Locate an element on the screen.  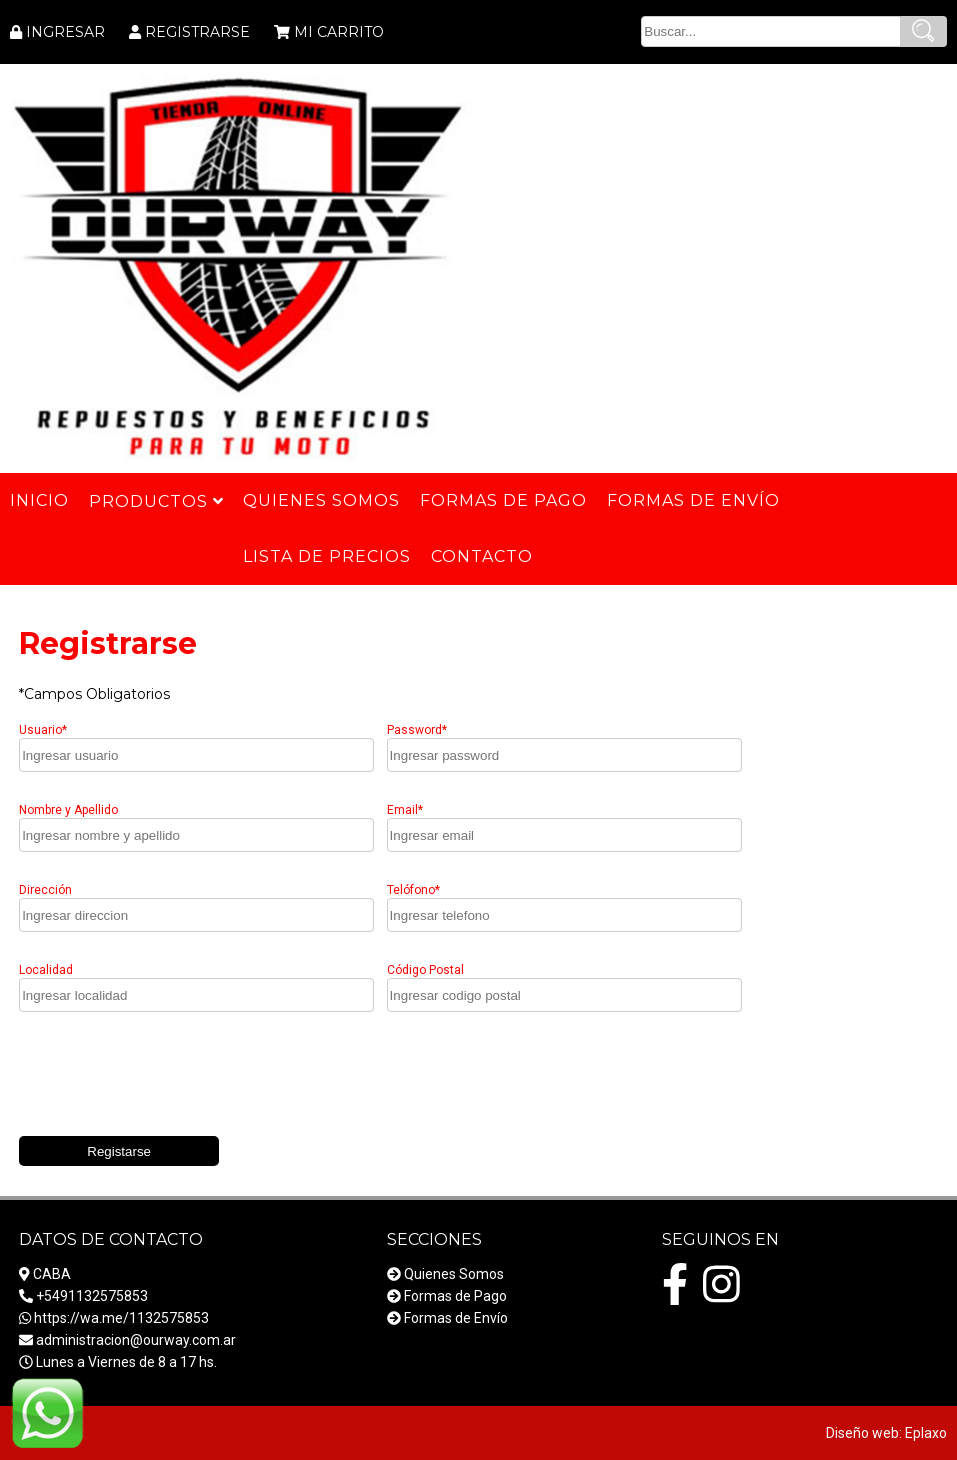
administracion@ourway.com.ar is located at coordinates (136, 1340).